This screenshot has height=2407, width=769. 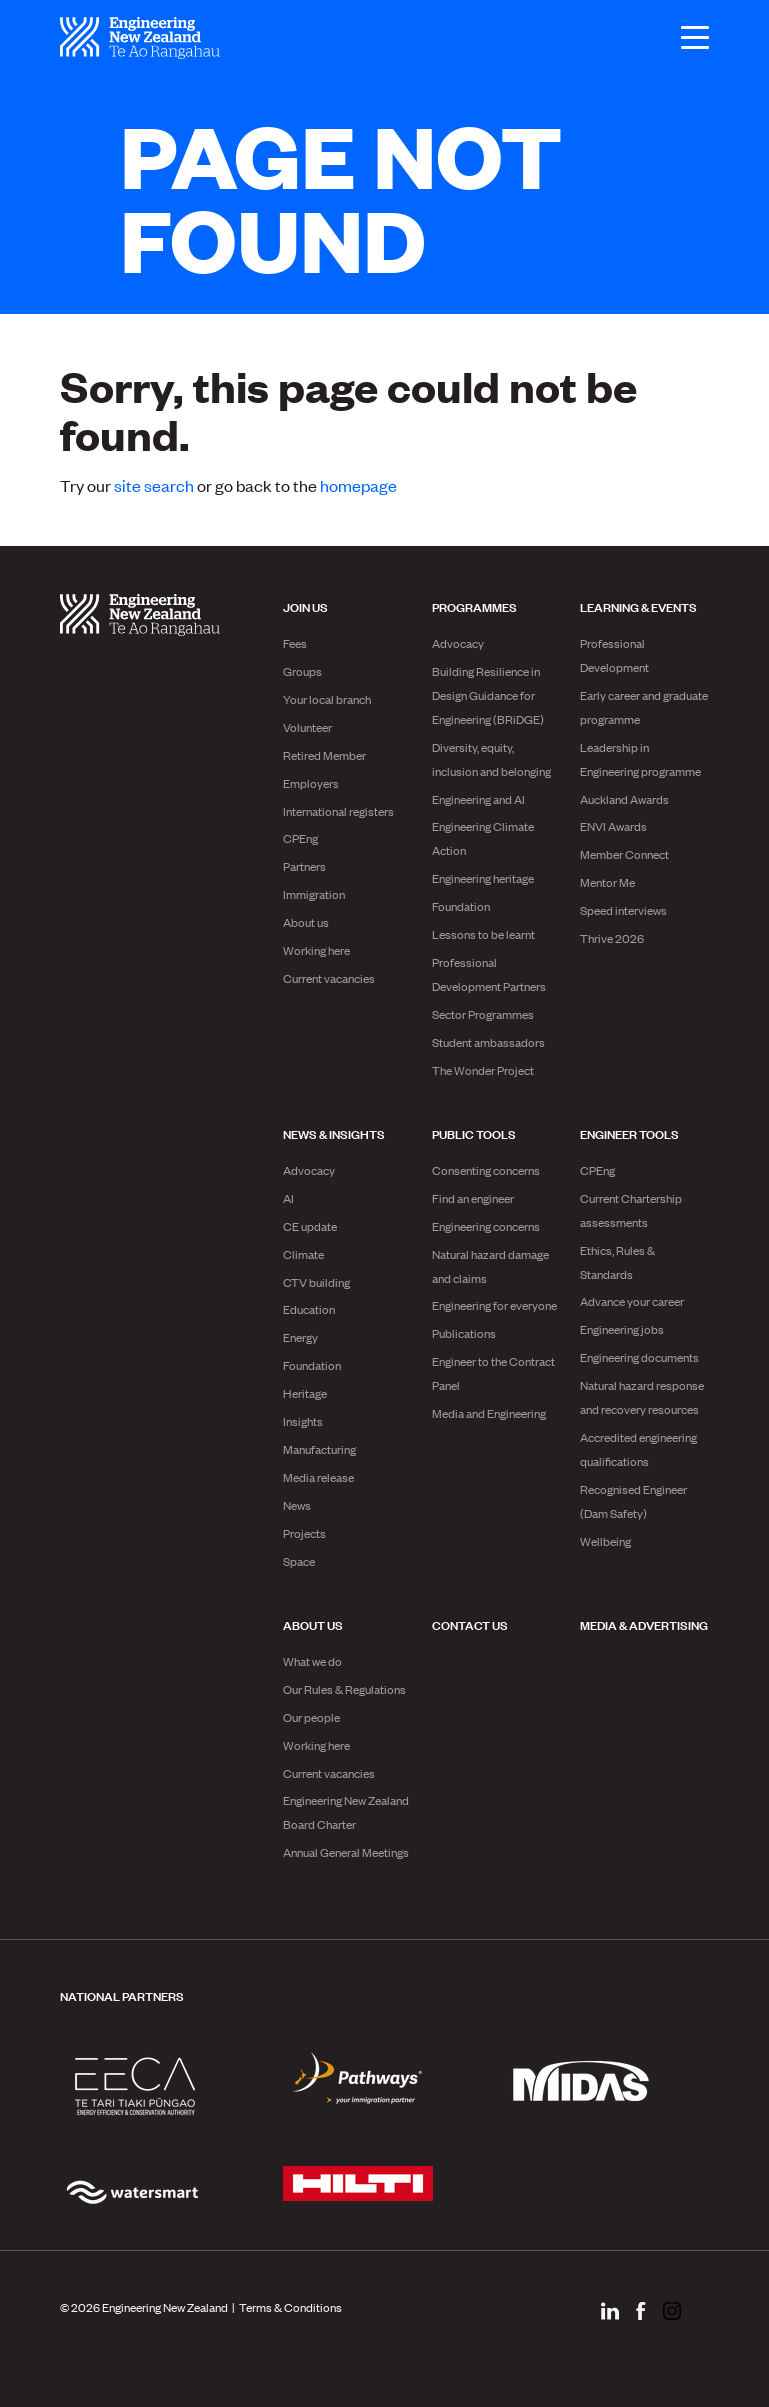 What do you see at coordinates (458, 643) in the screenshot?
I see `Advocacy` at bounding box center [458, 643].